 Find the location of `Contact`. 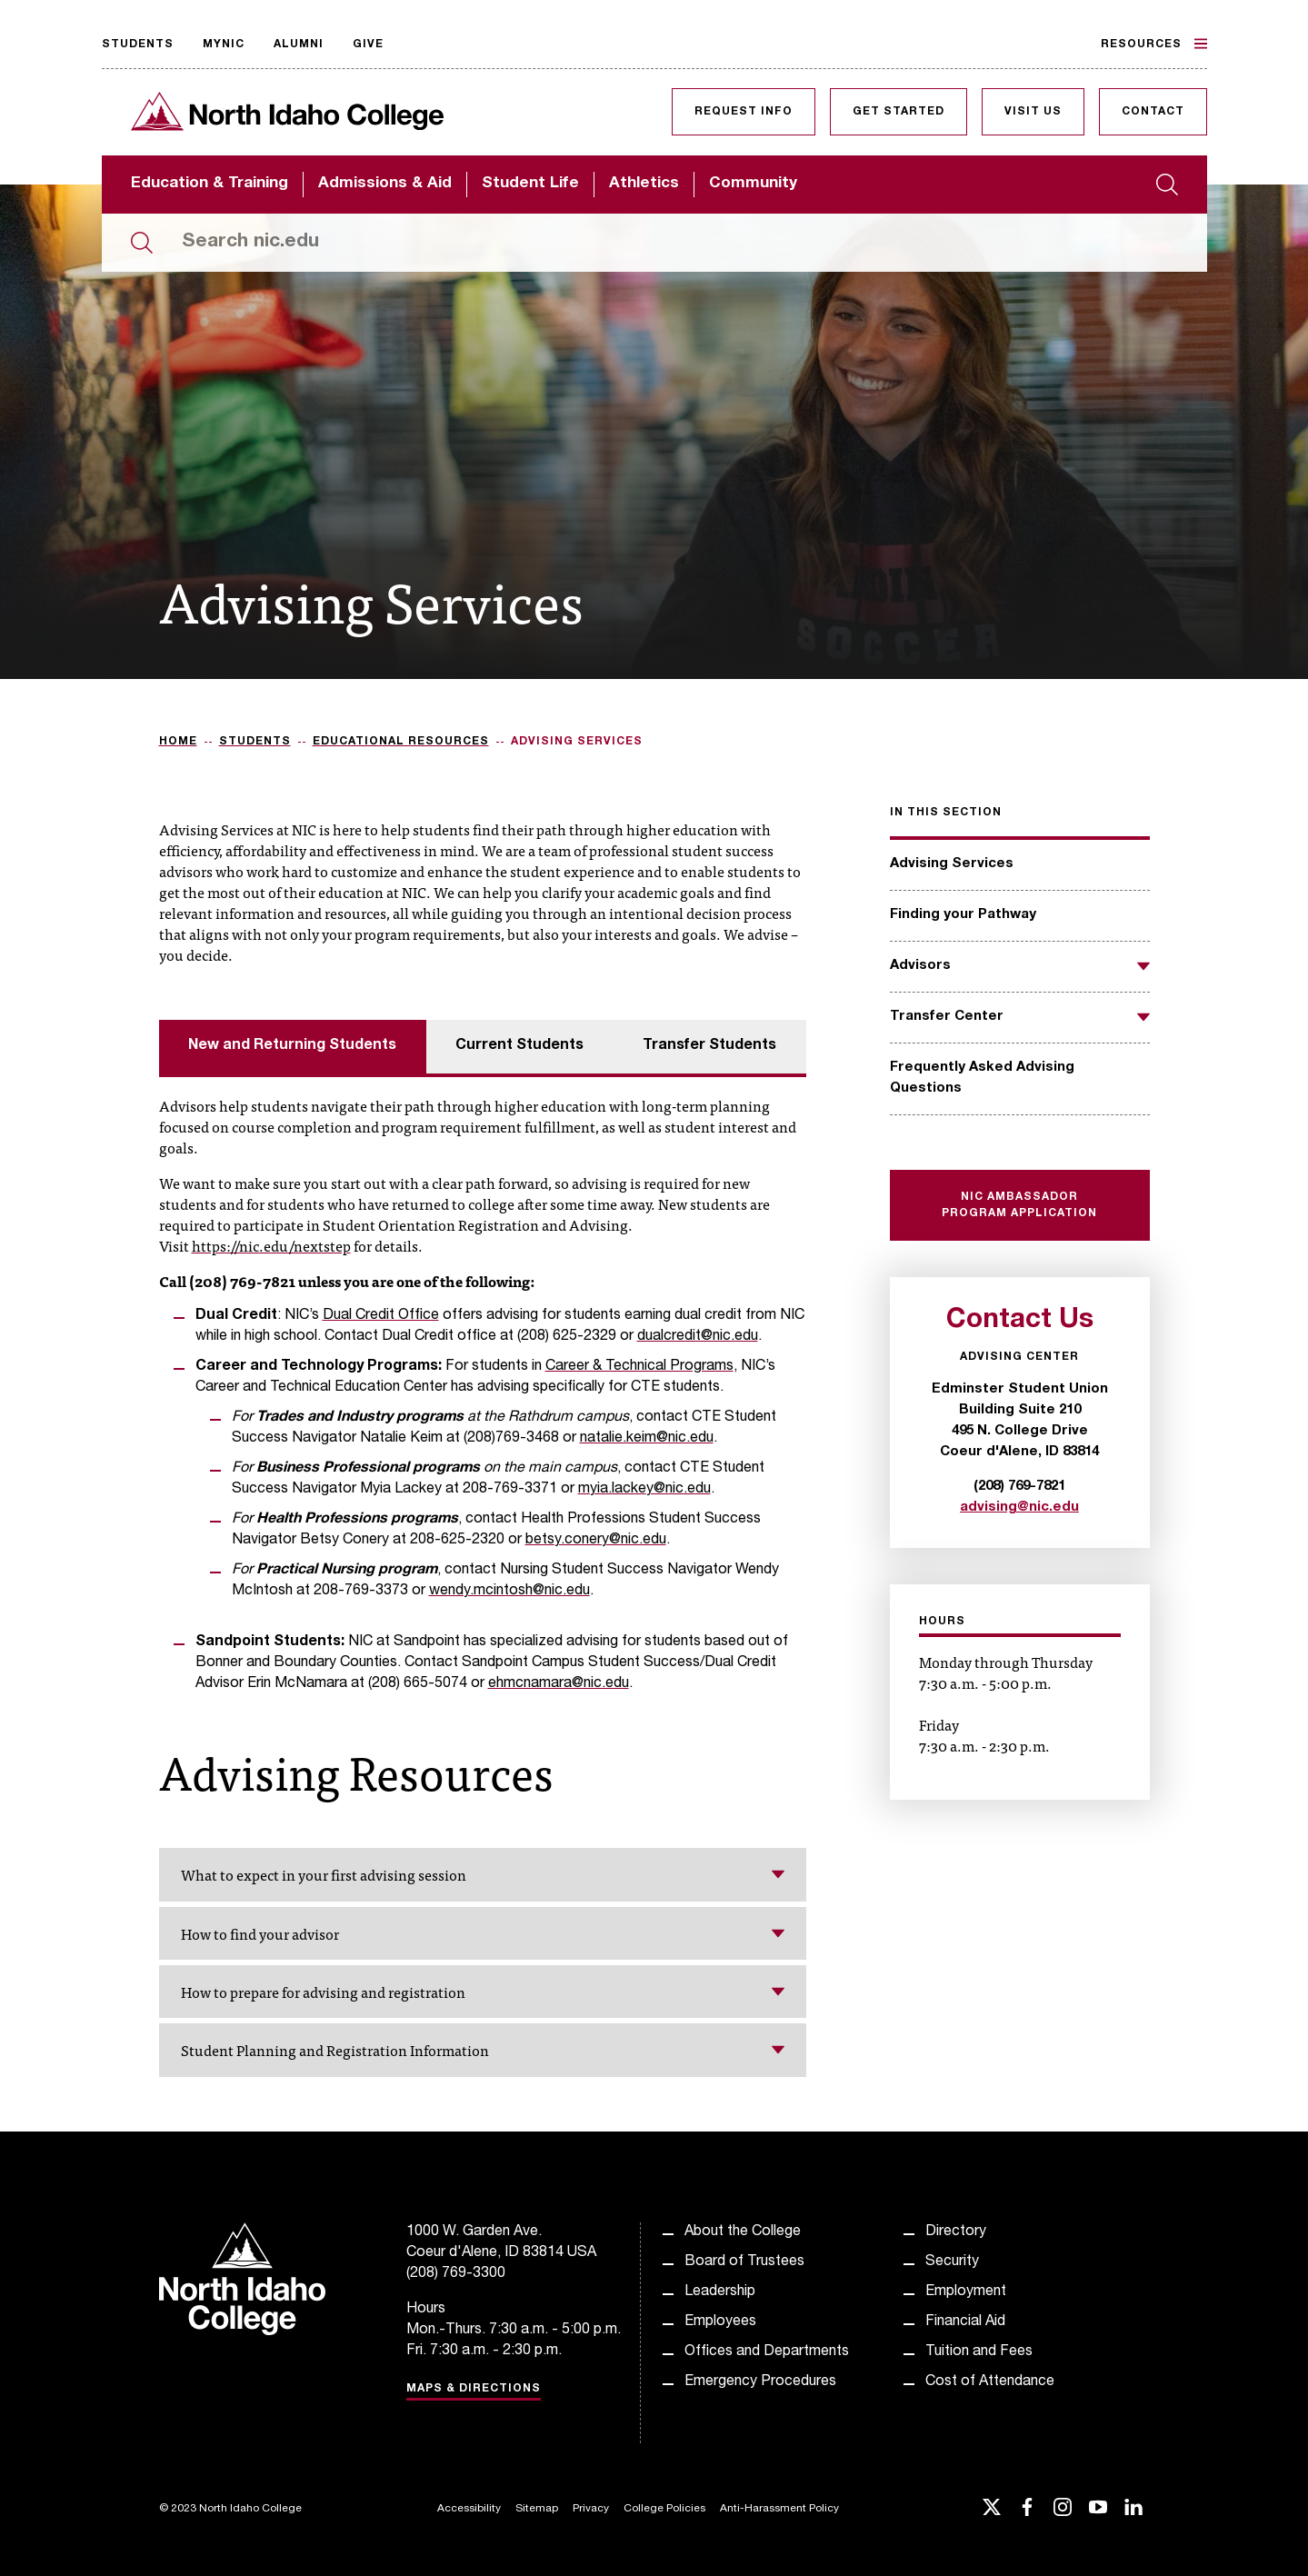

Contact is located at coordinates (1153, 111).